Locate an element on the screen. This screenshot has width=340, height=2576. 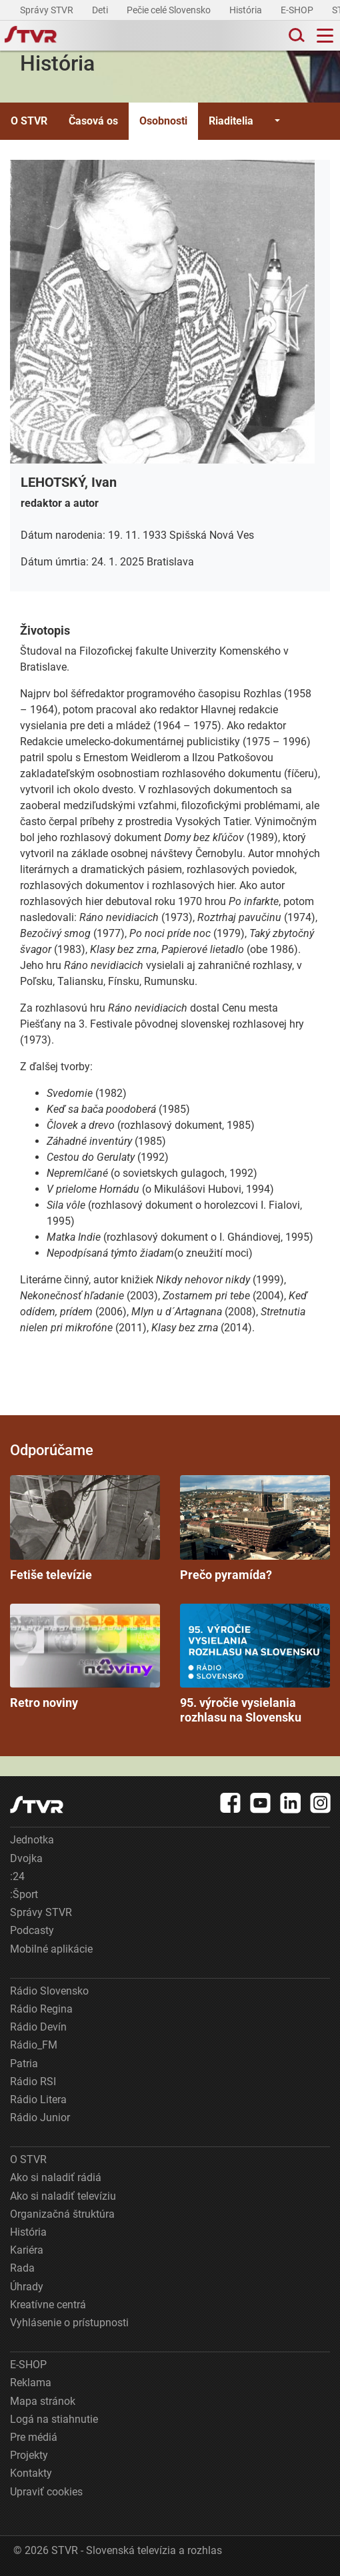
Rádio Slovensko is located at coordinates (49, 1991).